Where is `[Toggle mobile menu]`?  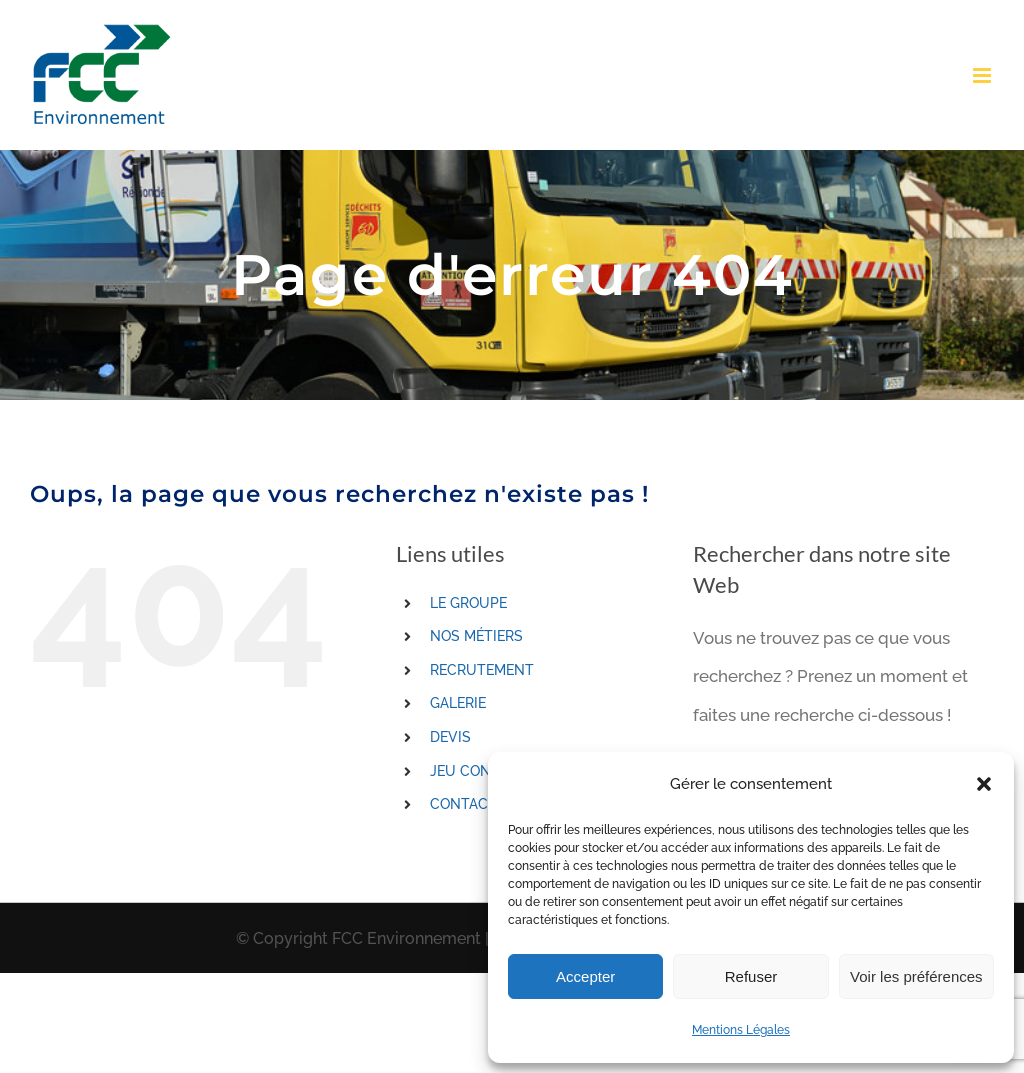
[Toggle mobile menu] is located at coordinates (983, 75).